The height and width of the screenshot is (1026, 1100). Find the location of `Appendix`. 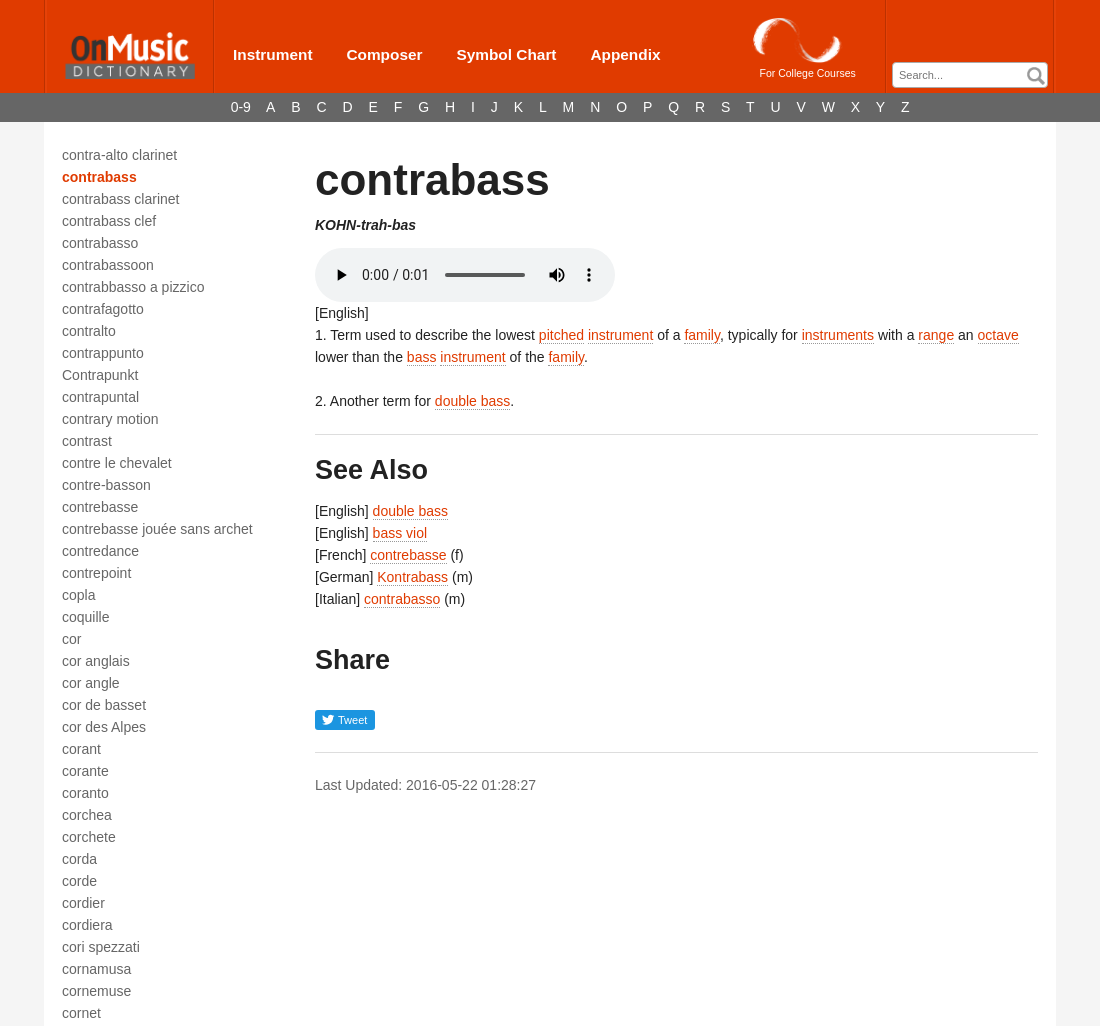

Appendix is located at coordinates (625, 54).